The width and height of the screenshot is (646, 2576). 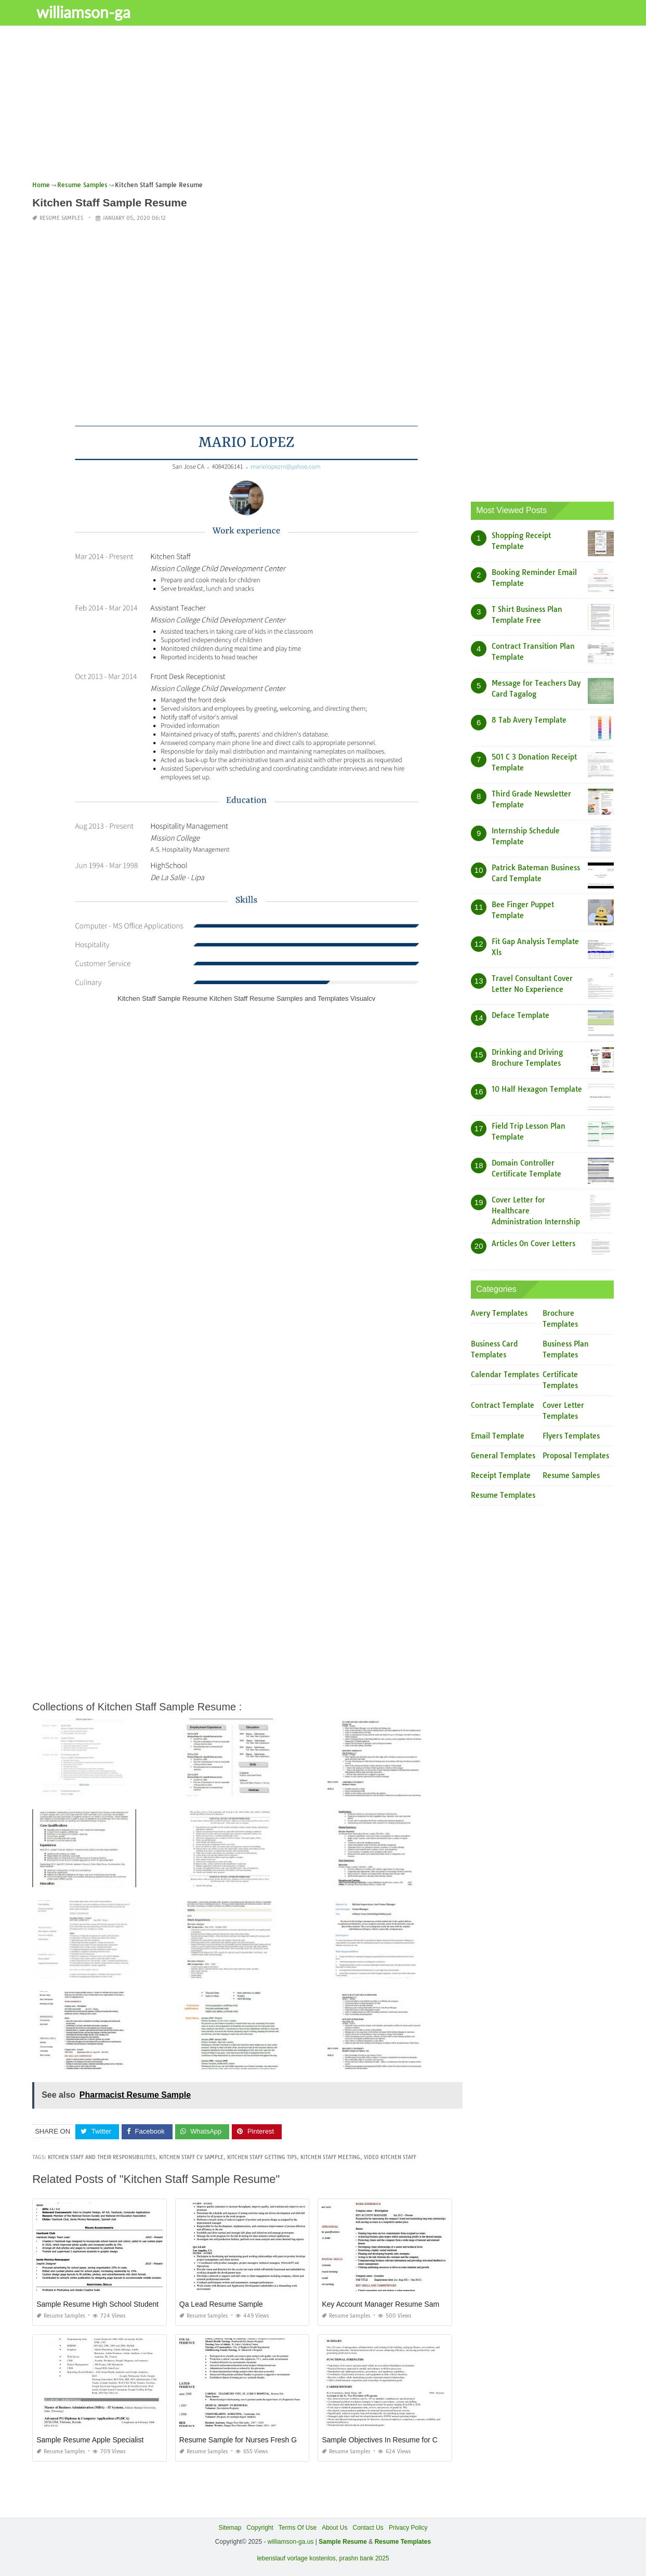 What do you see at coordinates (343, 2541) in the screenshot?
I see `Sample Resume [“Sample Resume with Height and Weight” (Edit)]` at bounding box center [343, 2541].